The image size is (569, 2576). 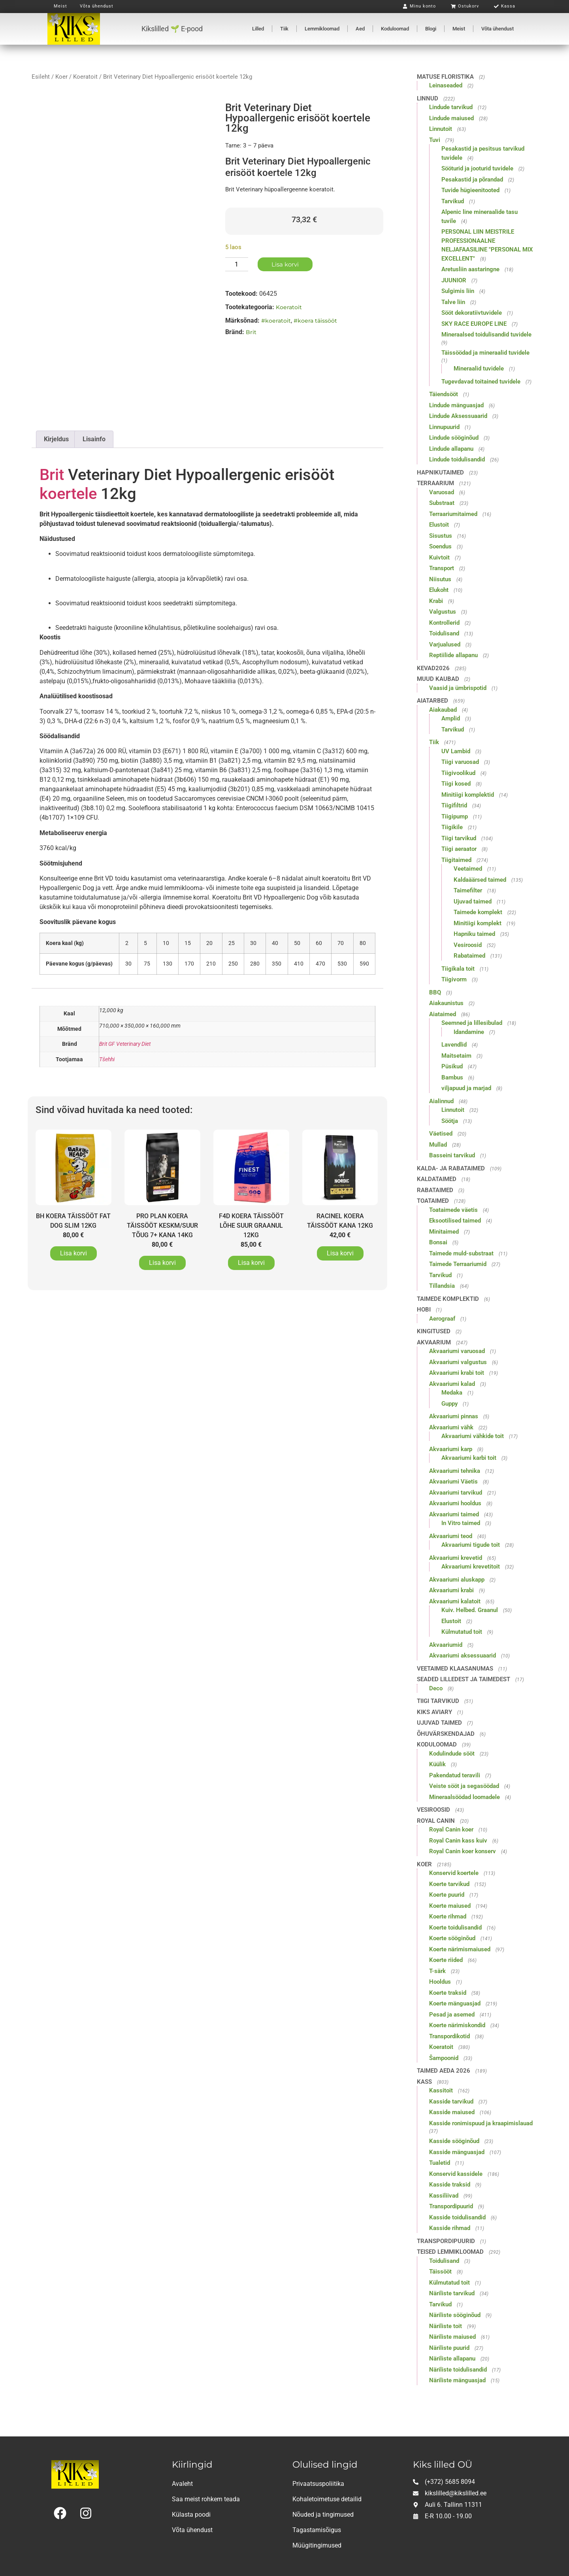 I want to click on Koeratoit, so click(x=85, y=76).